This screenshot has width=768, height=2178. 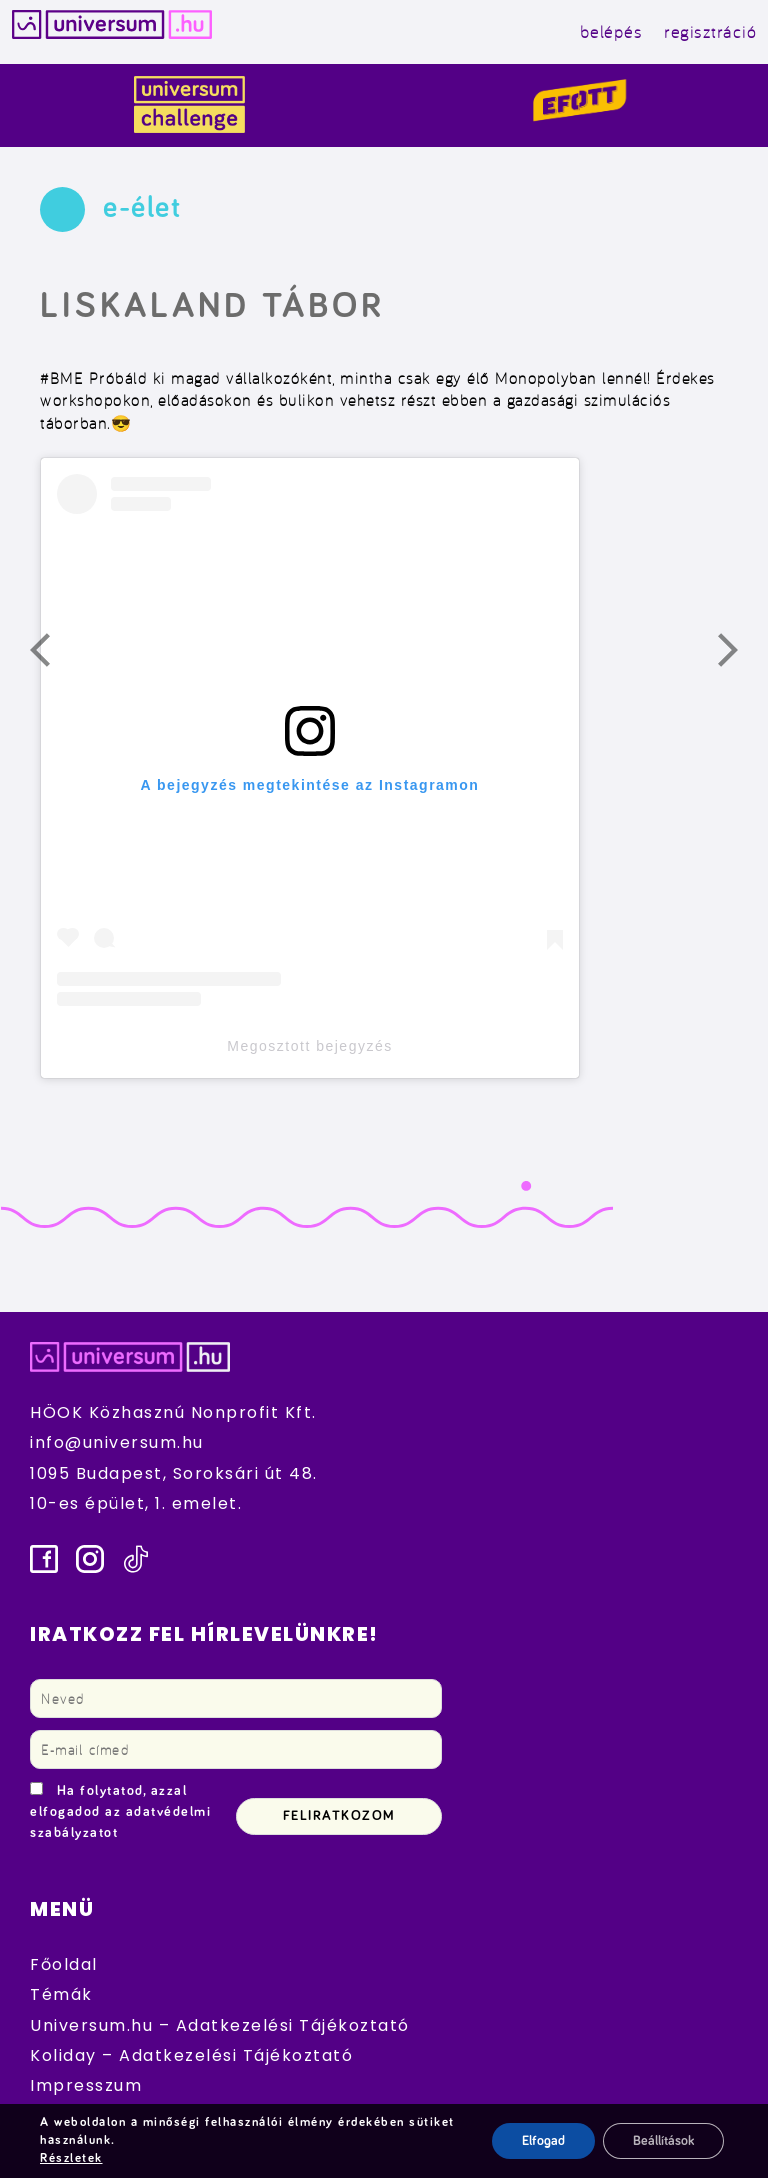 I want to click on regisztráció, so click(x=710, y=31).